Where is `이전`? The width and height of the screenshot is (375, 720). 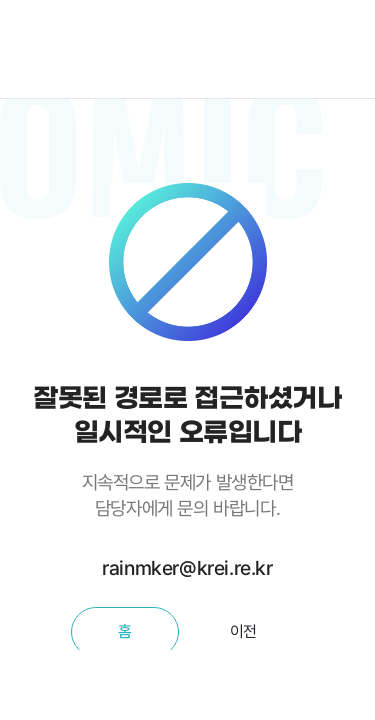
이전 is located at coordinates (243, 631).